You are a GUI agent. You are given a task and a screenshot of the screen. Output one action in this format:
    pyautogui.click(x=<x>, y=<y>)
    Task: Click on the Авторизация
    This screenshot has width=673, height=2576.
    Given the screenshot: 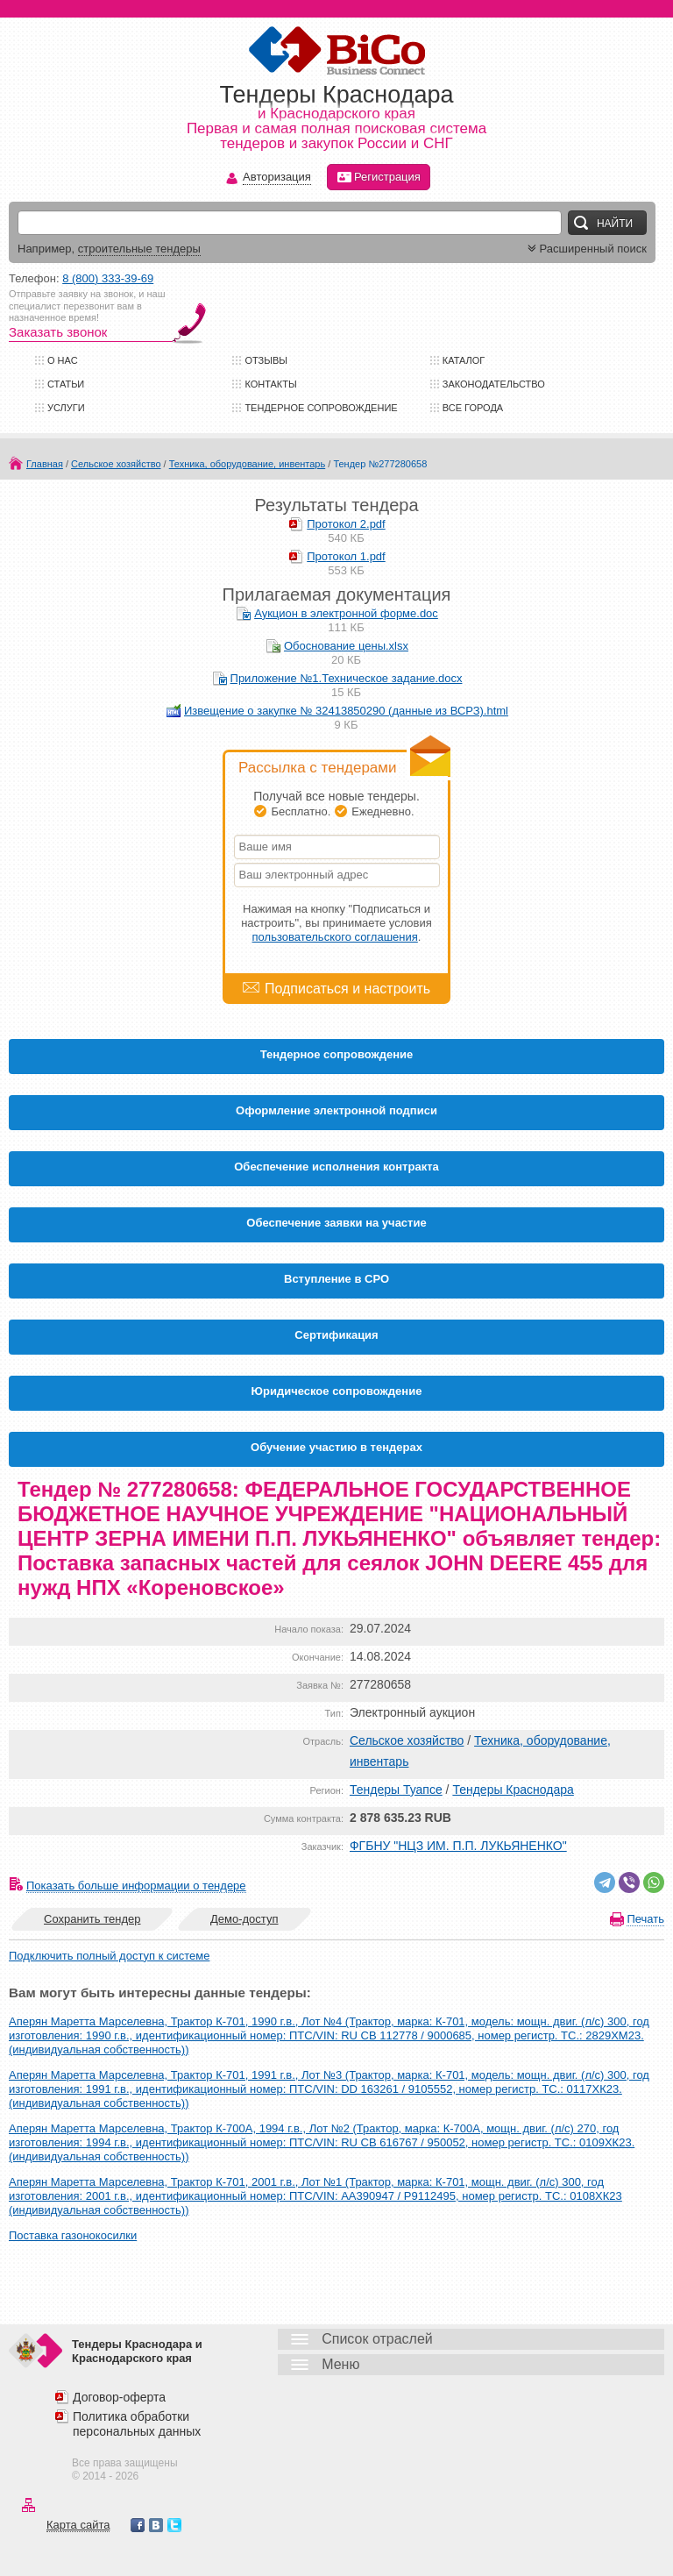 What is the action you would take?
    pyautogui.click(x=277, y=177)
    